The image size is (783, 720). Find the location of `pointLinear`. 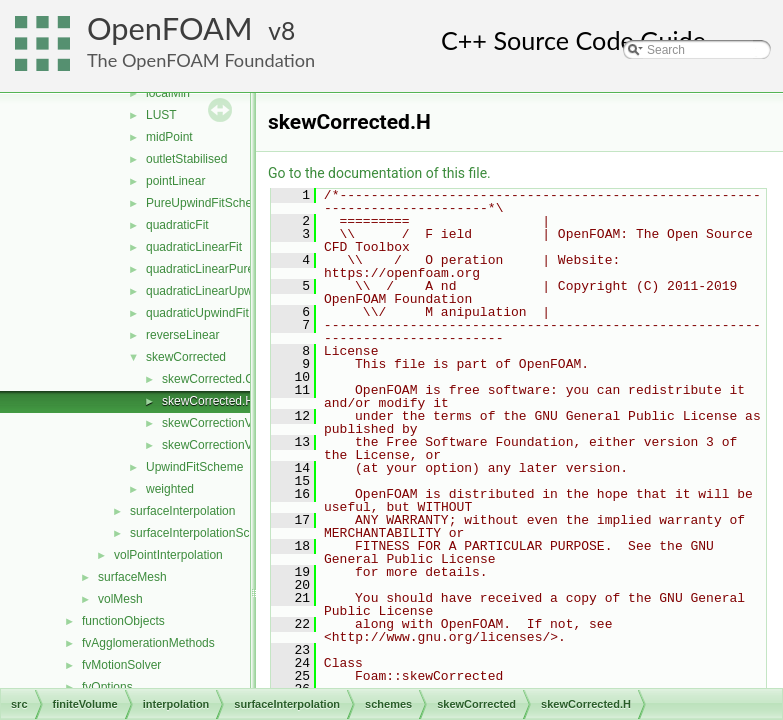

pointLinear is located at coordinates (175, 181).